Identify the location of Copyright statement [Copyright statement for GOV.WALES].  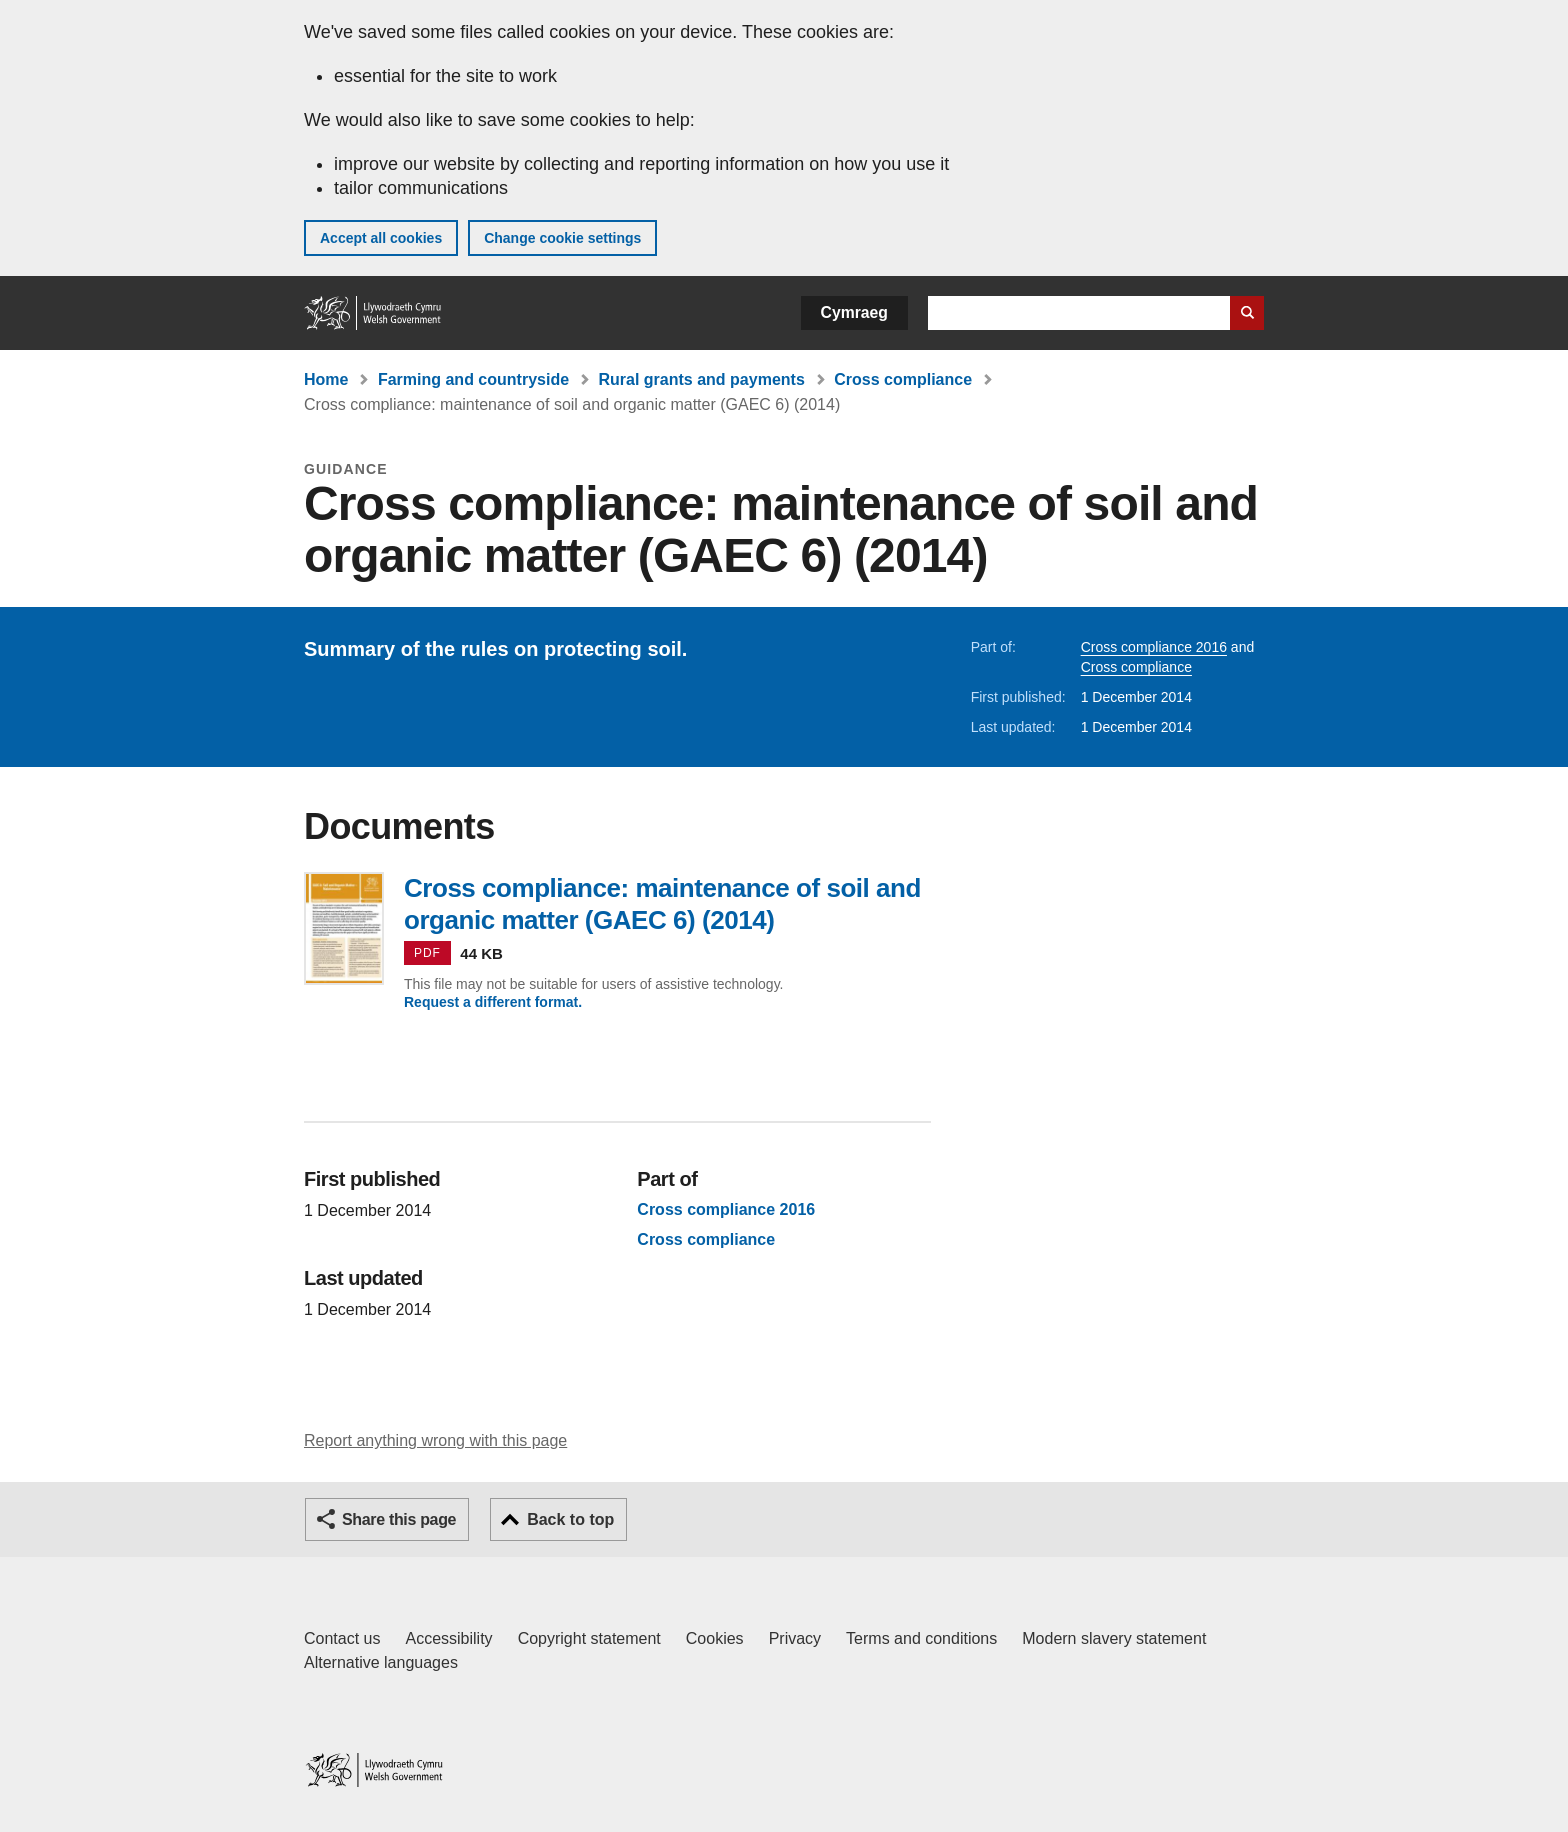
(589, 1638).